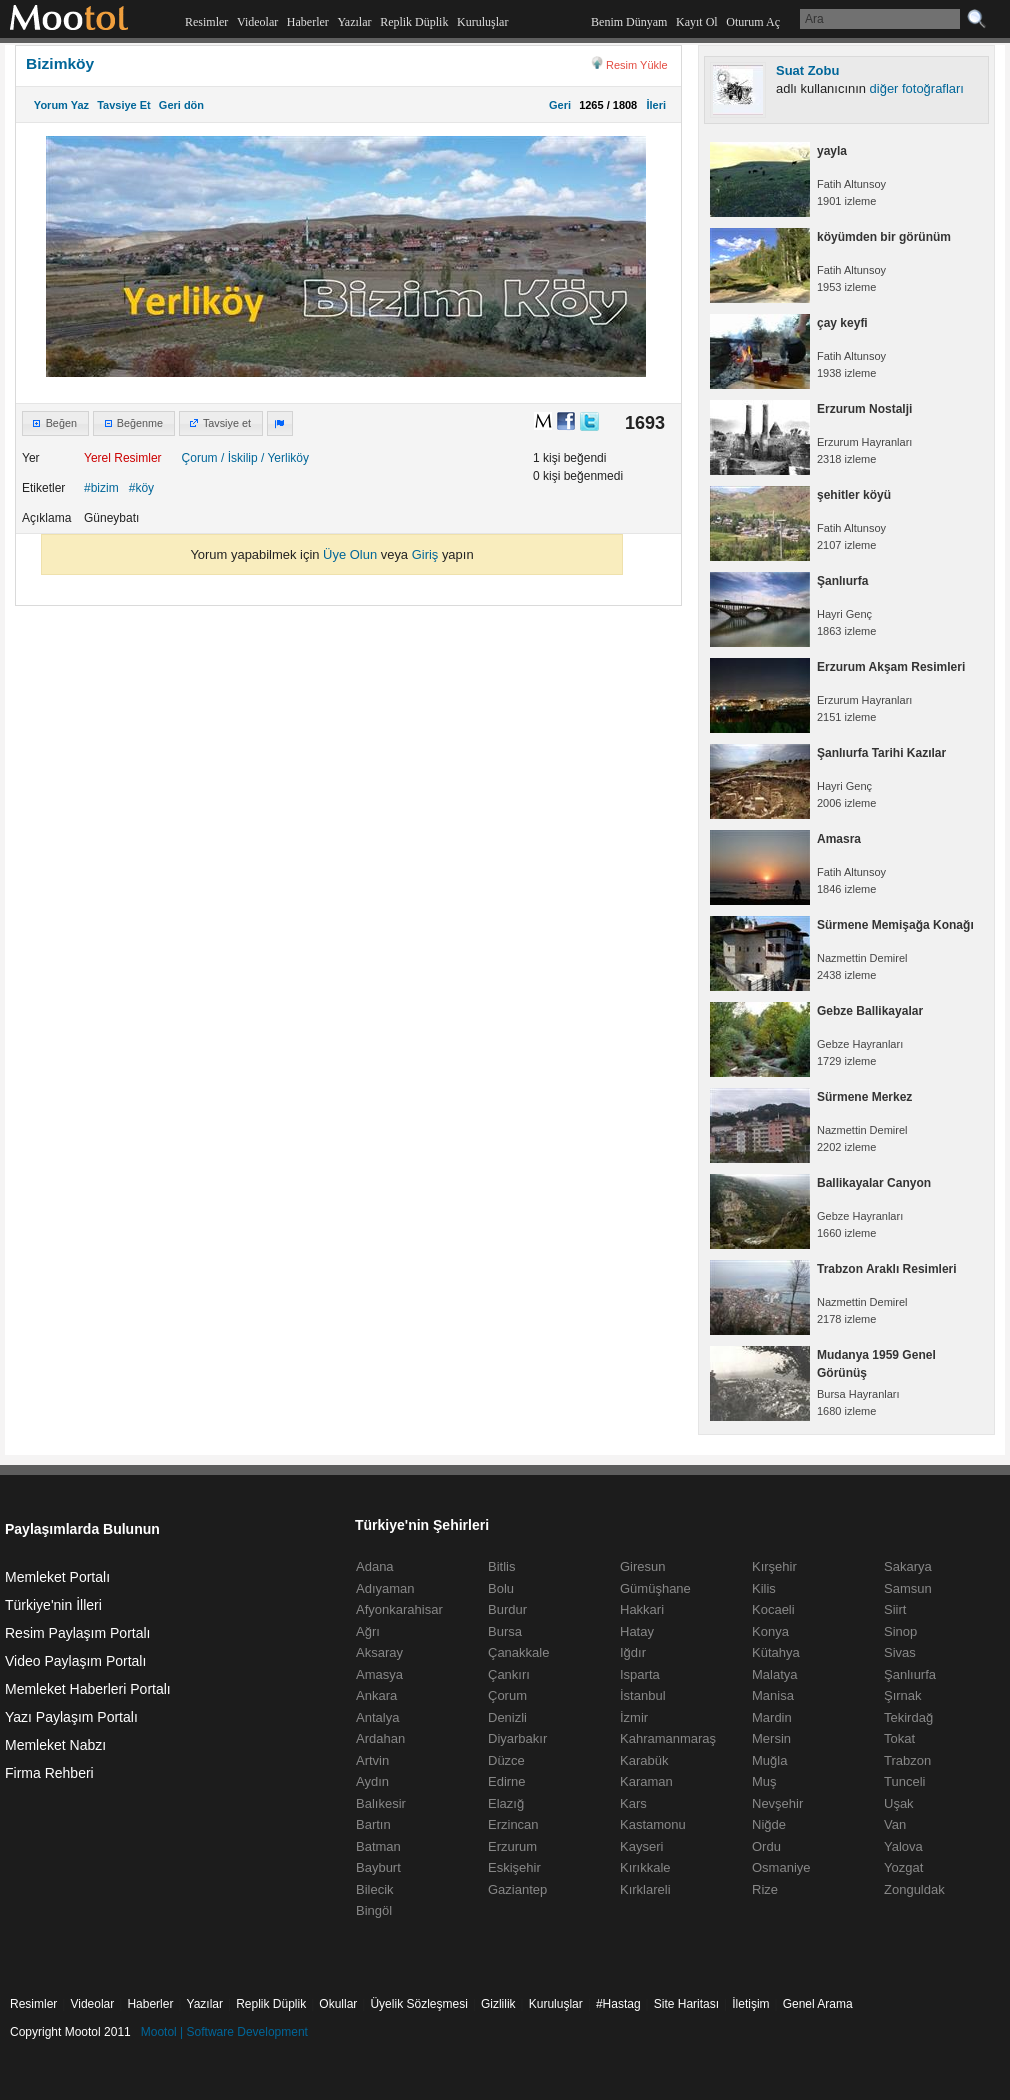 Image resolution: width=1010 pixels, height=2100 pixels. What do you see at coordinates (895, 1609) in the screenshot?
I see `Siirt` at bounding box center [895, 1609].